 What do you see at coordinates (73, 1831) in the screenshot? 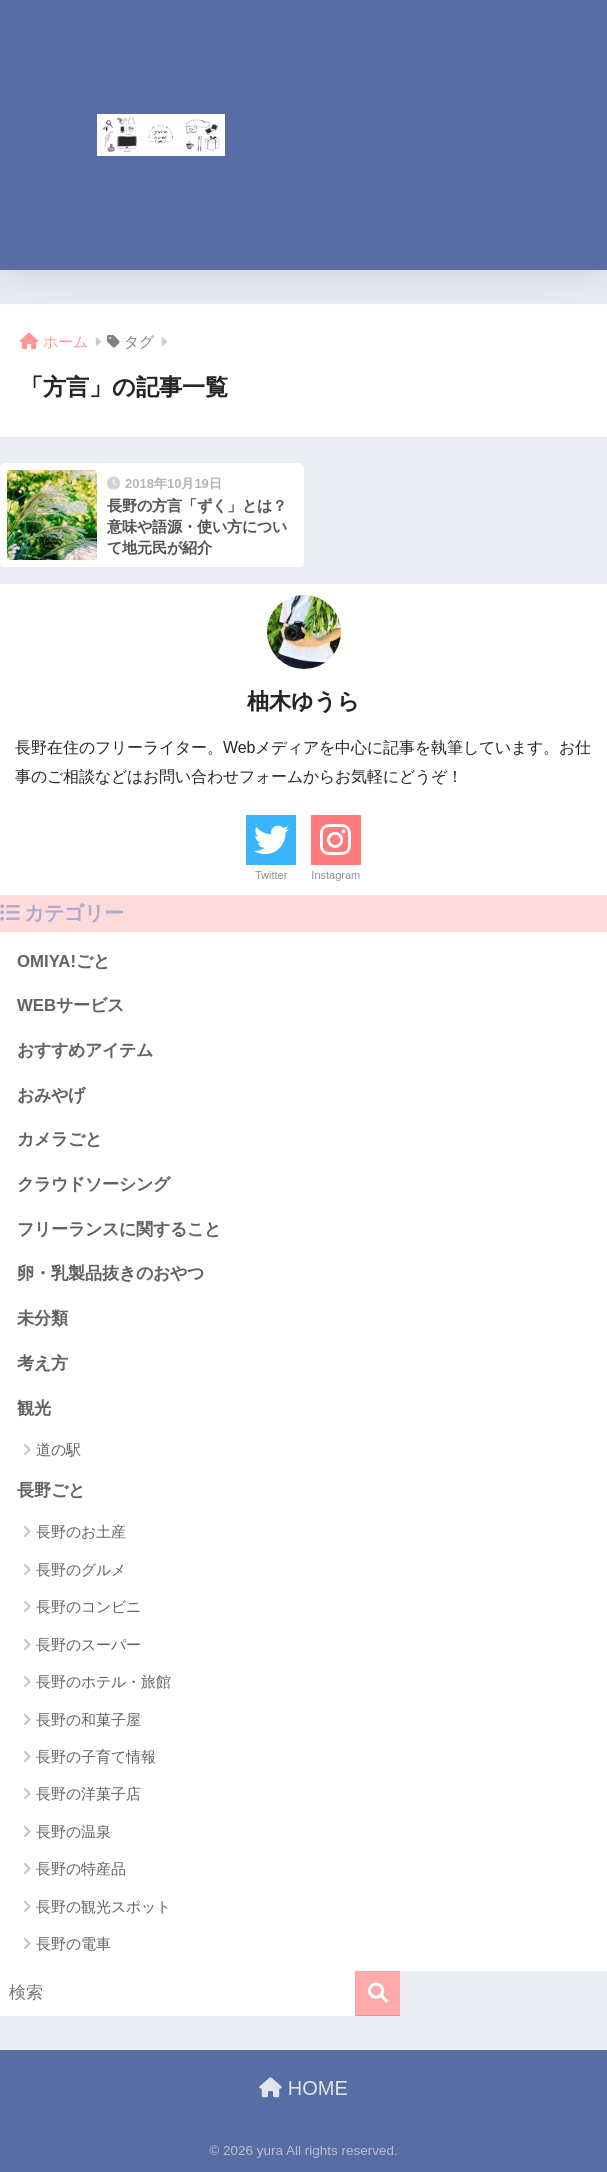
I see `長野の温泉` at bounding box center [73, 1831].